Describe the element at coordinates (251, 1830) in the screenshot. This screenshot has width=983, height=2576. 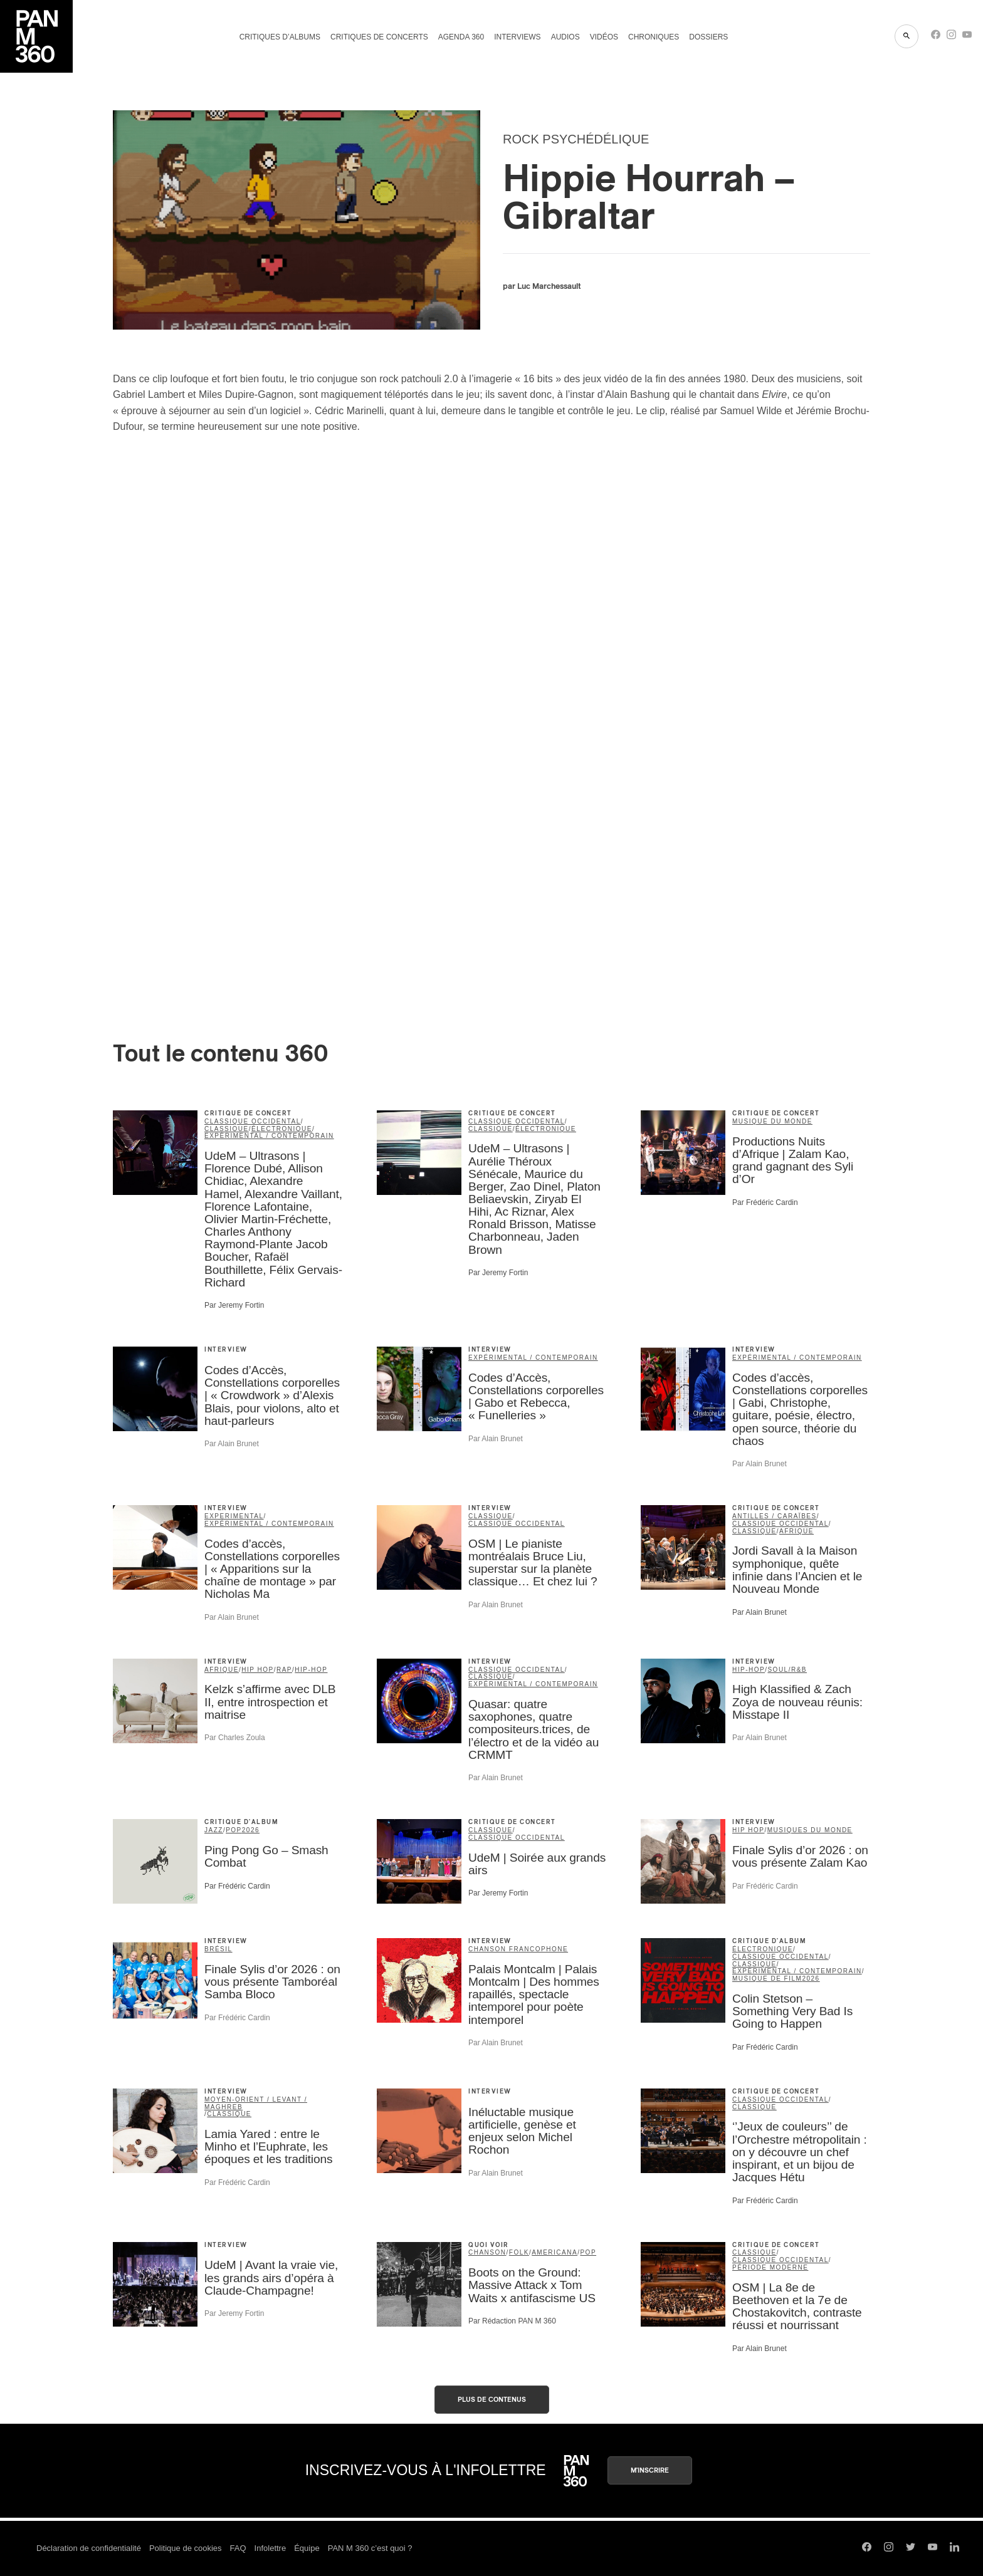
I see `2026` at that location.